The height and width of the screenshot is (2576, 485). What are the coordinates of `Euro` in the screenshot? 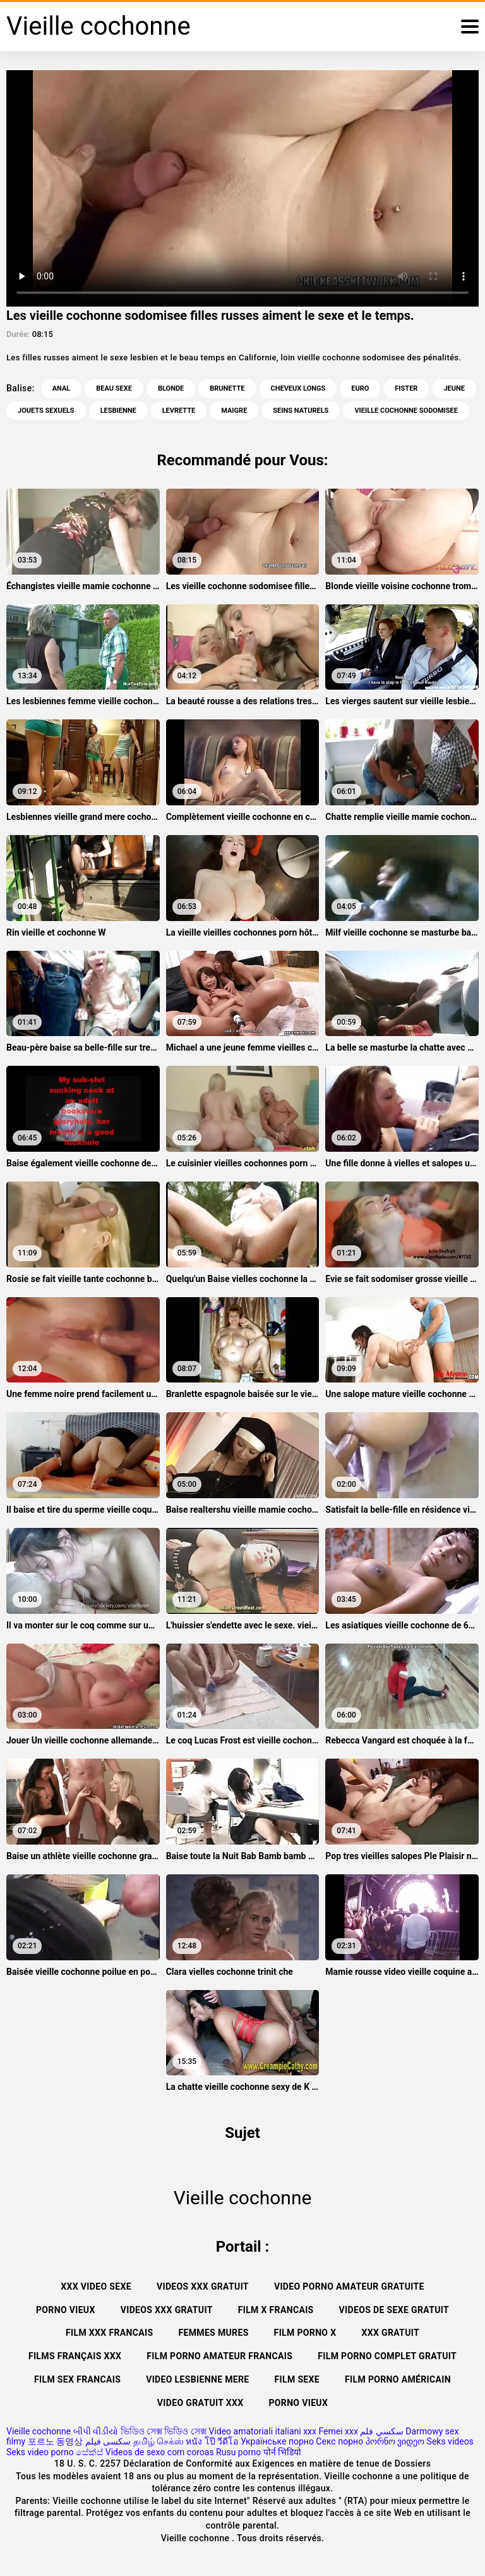 It's located at (360, 388).